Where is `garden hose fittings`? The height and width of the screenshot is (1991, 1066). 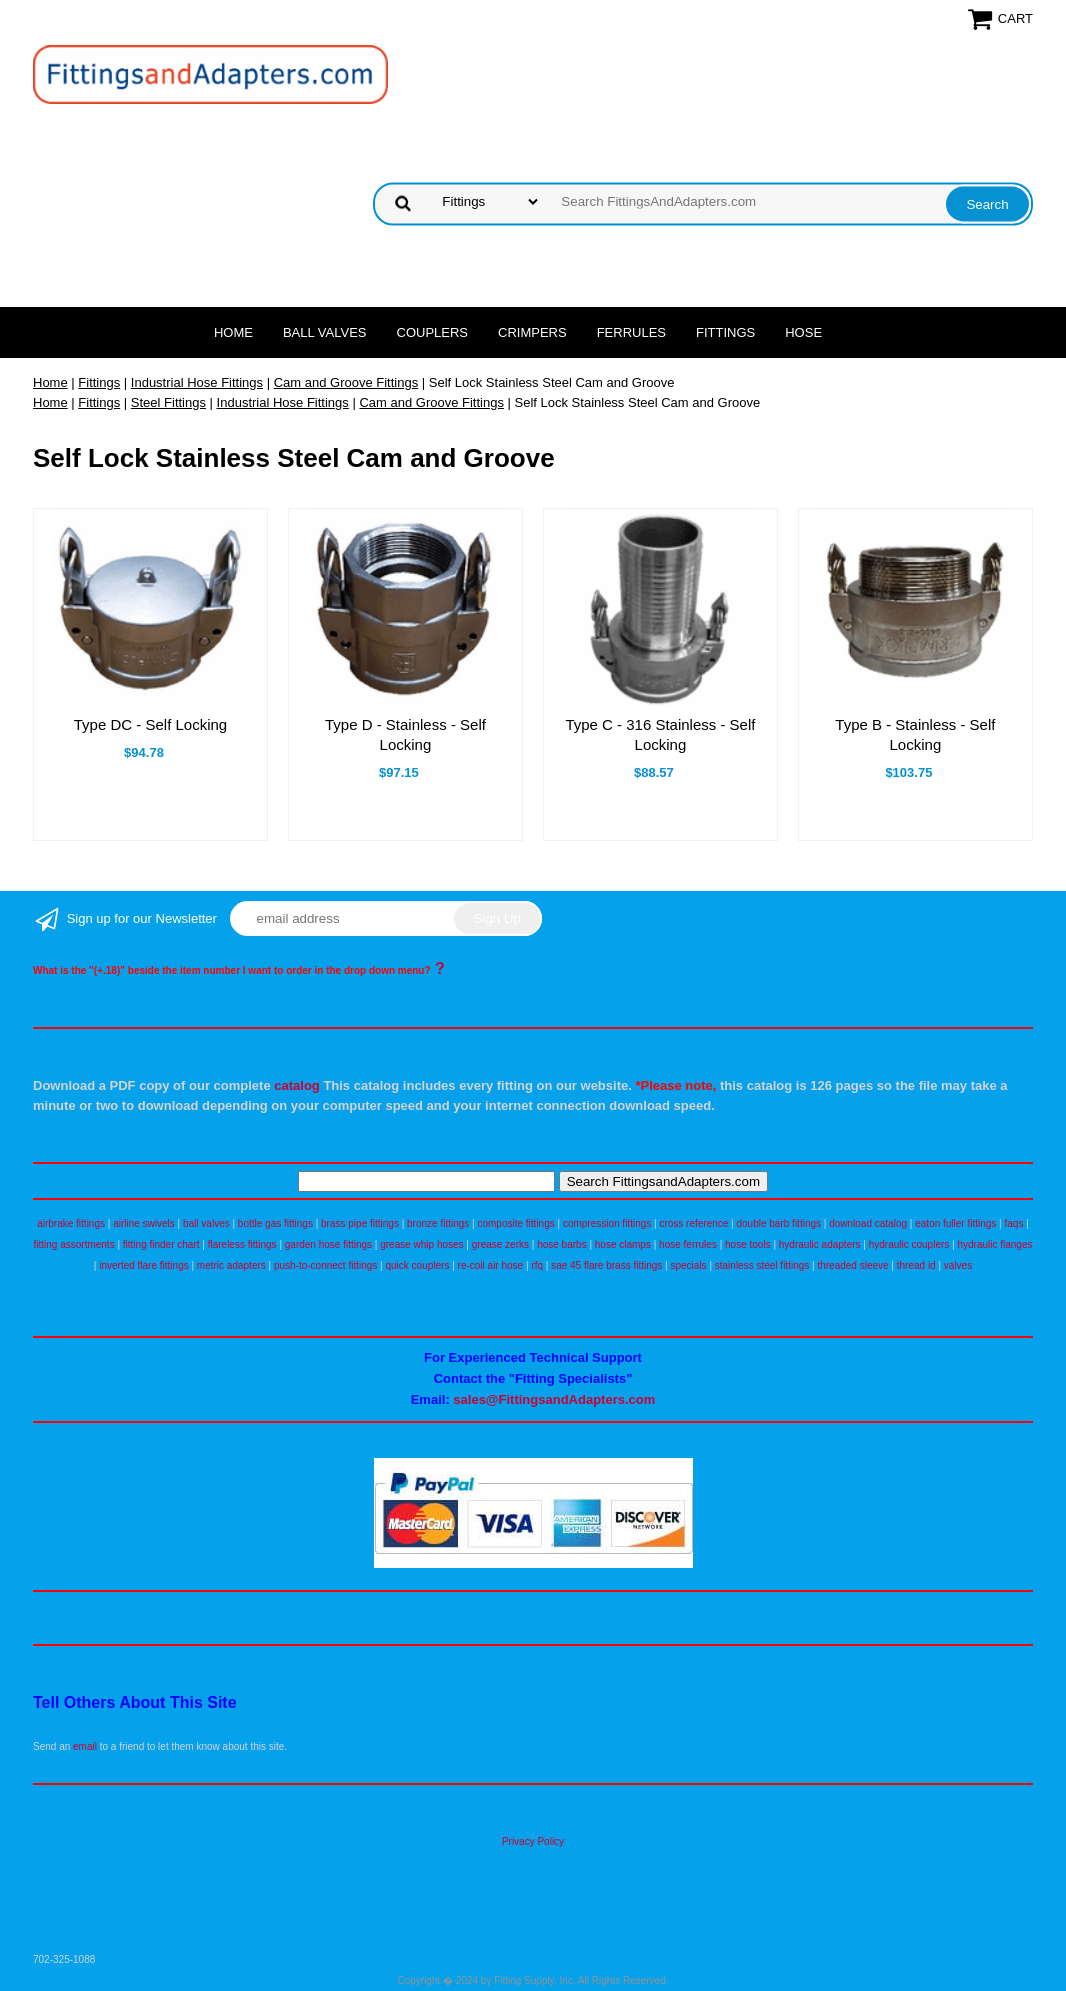 garden hose fittings is located at coordinates (328, 1244).